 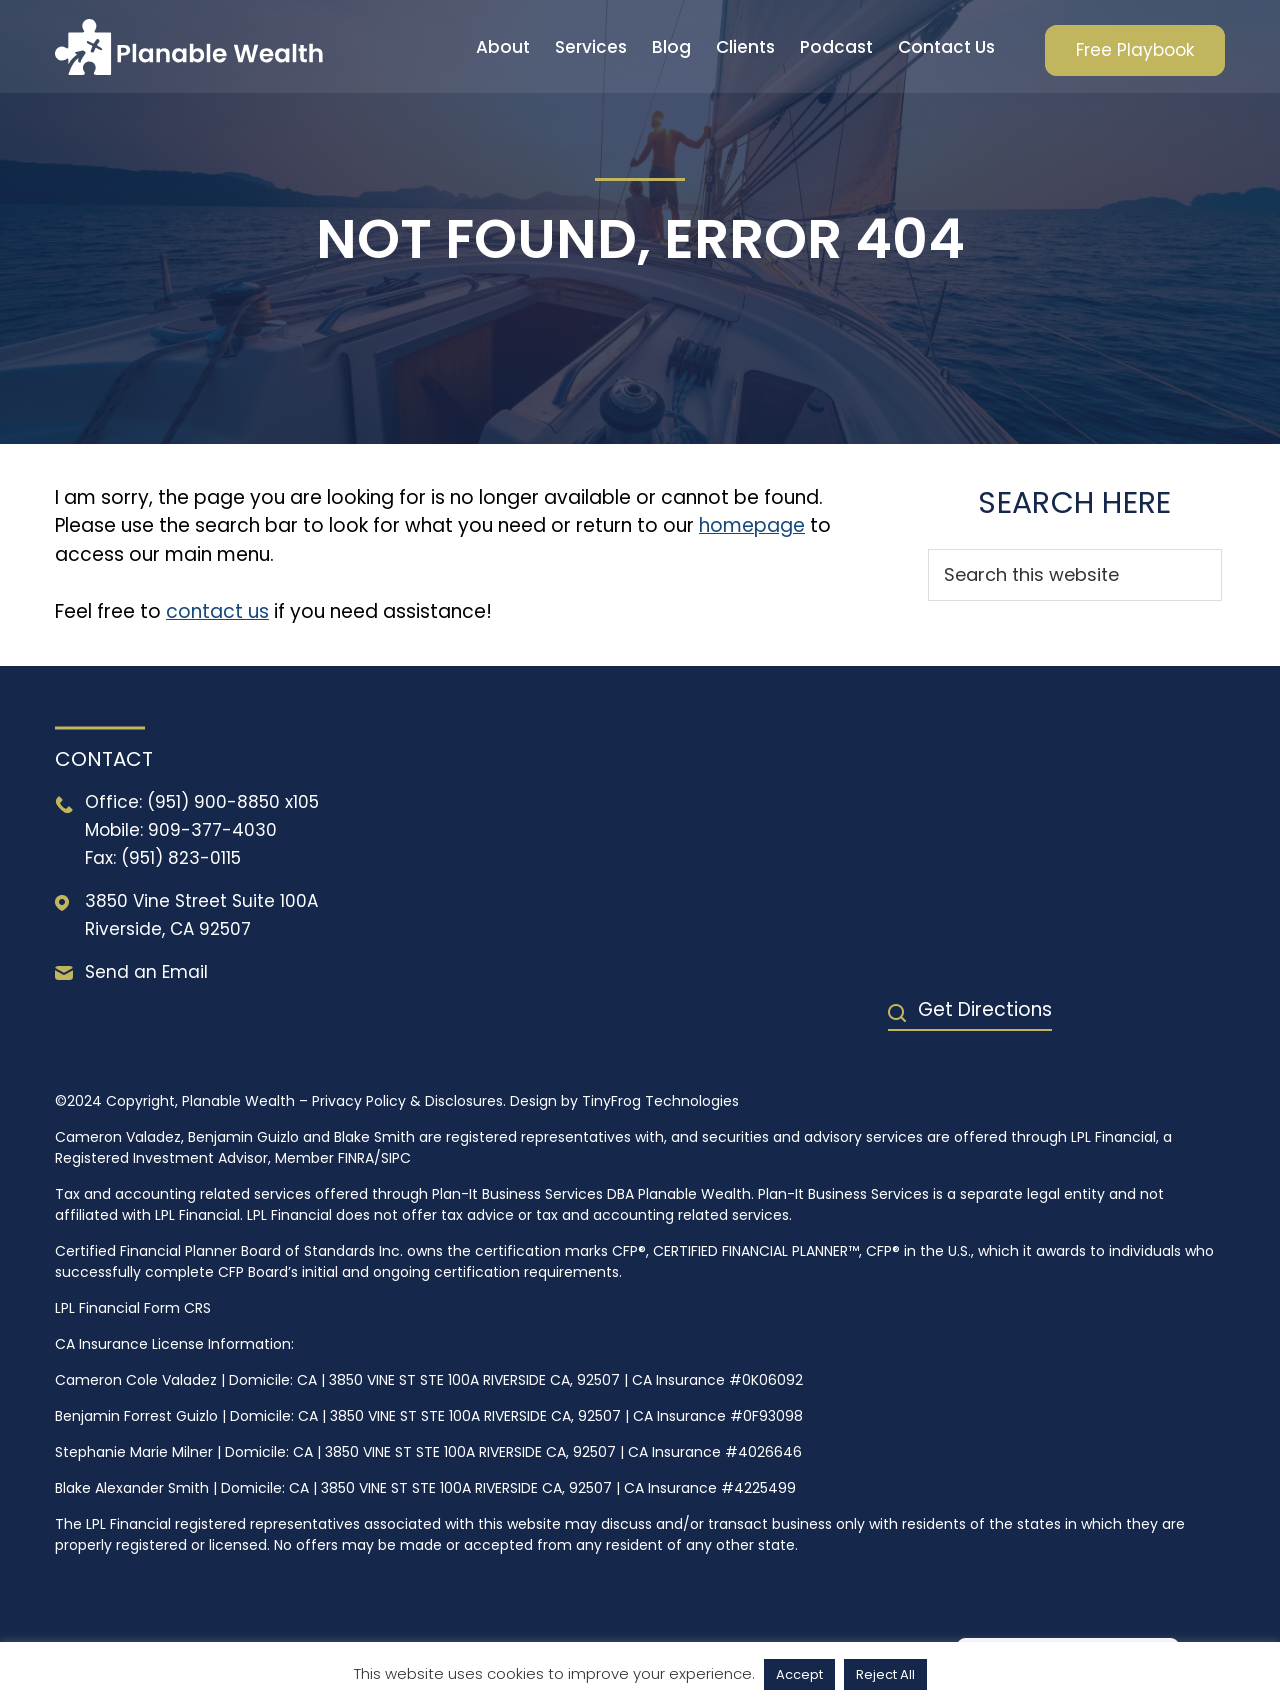 I want to click on homepage, so click(x=752, y=525).